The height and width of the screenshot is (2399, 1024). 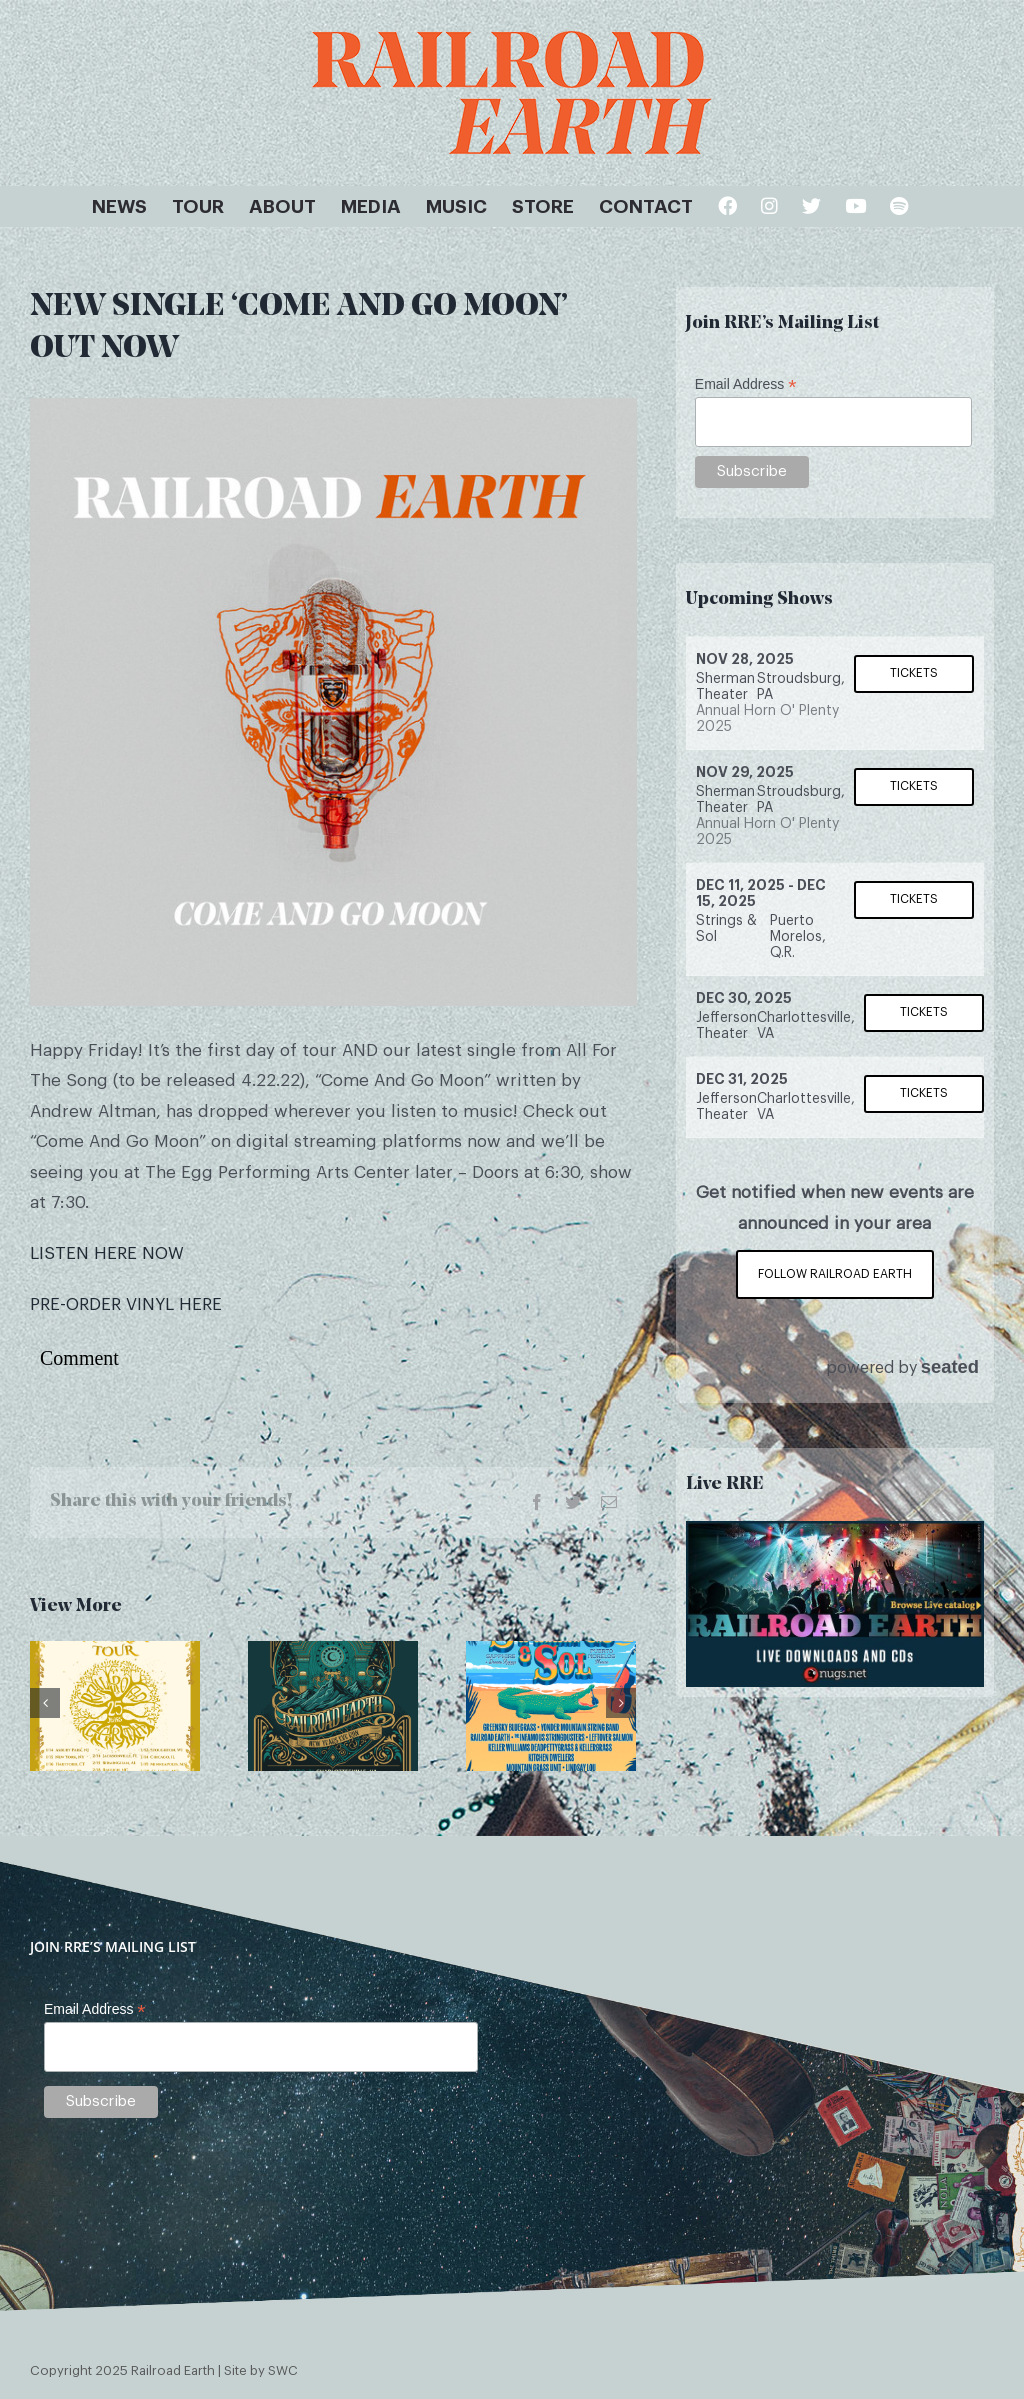 What do you see at coordinates (950, 1366) in the screenshot?
I see `seated` at bounding box center [950, 1366].